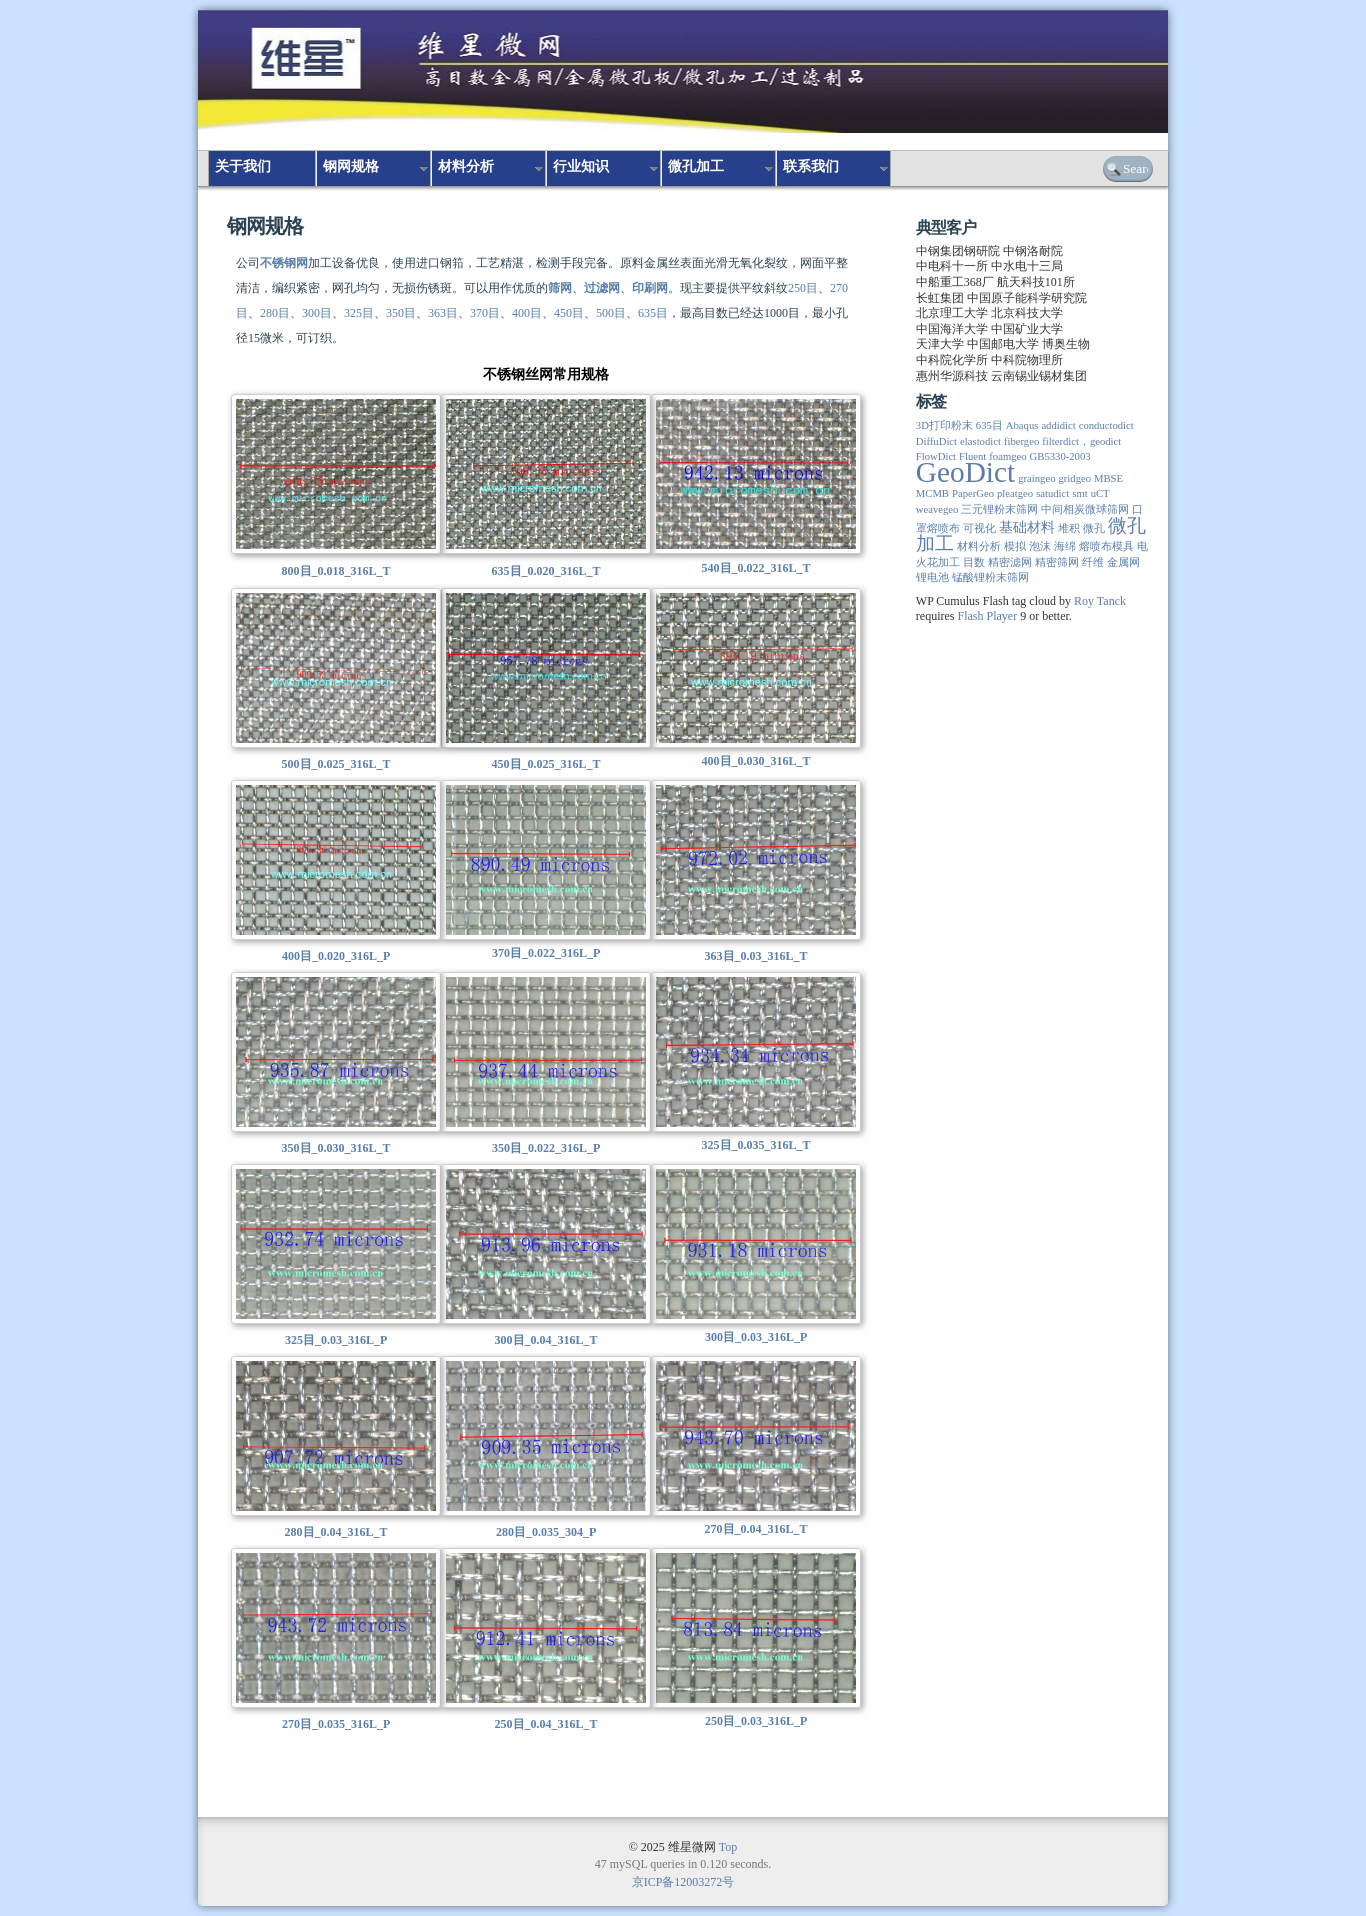  Describe the element at coordinates (1036, 478) in the screenshot. I see `graingeo` at that location.